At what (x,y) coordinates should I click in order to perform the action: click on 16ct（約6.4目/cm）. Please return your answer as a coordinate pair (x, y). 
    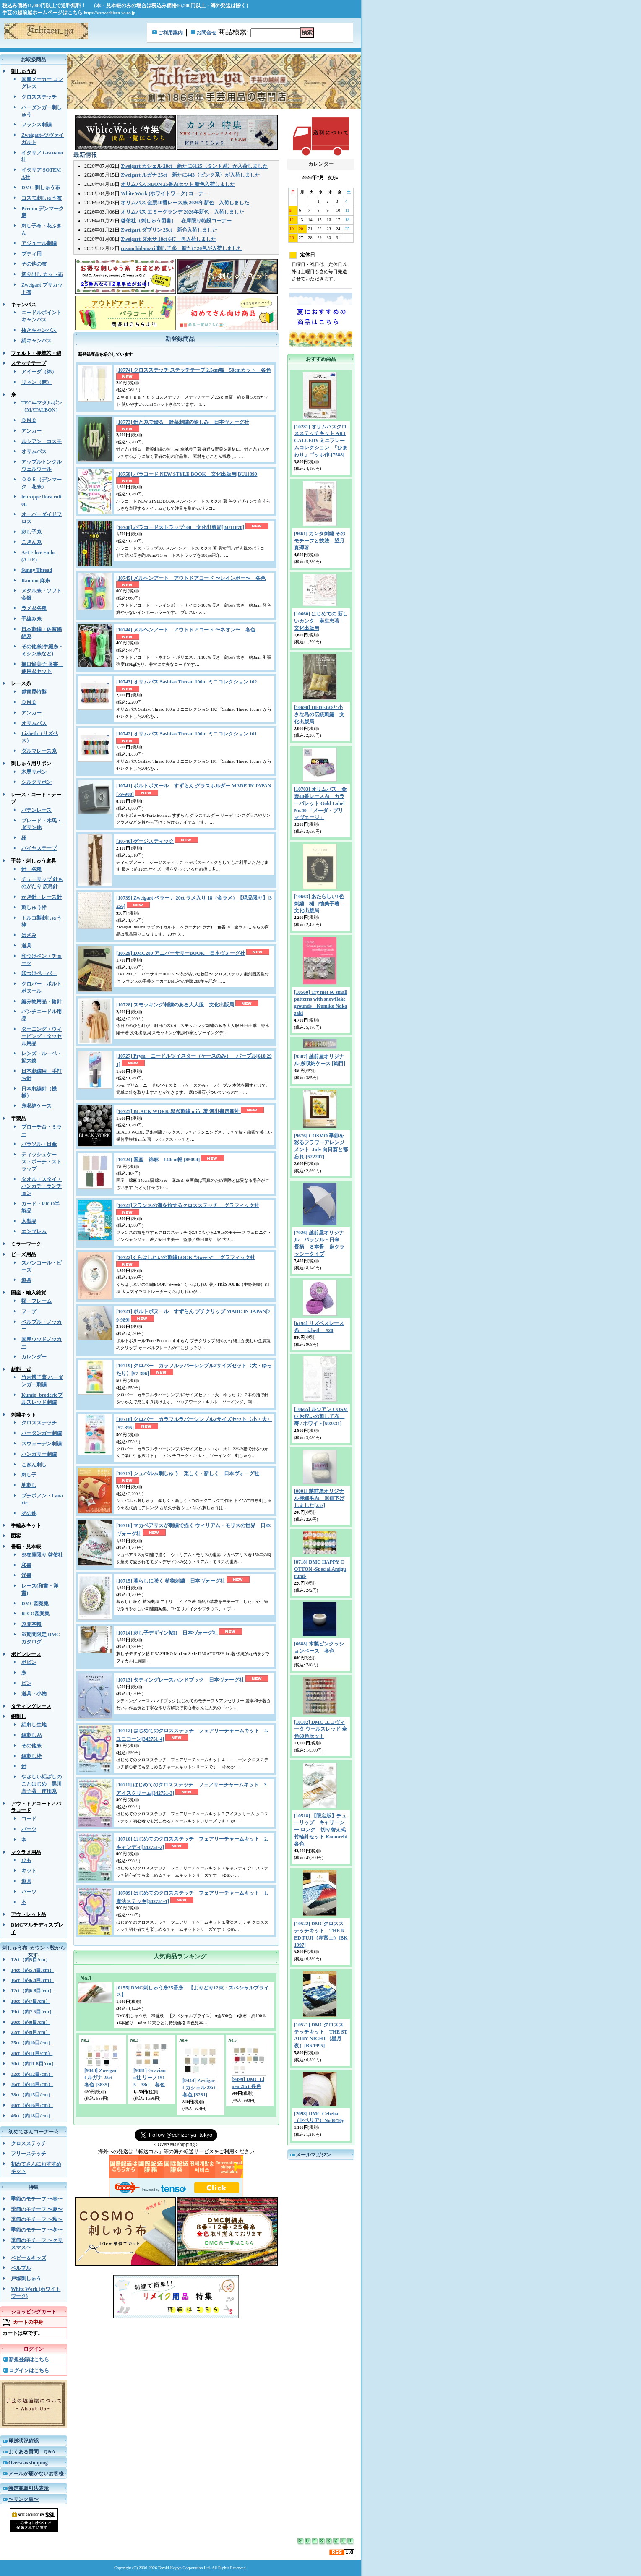
    Looking at the image, I should click on (32, 1980).